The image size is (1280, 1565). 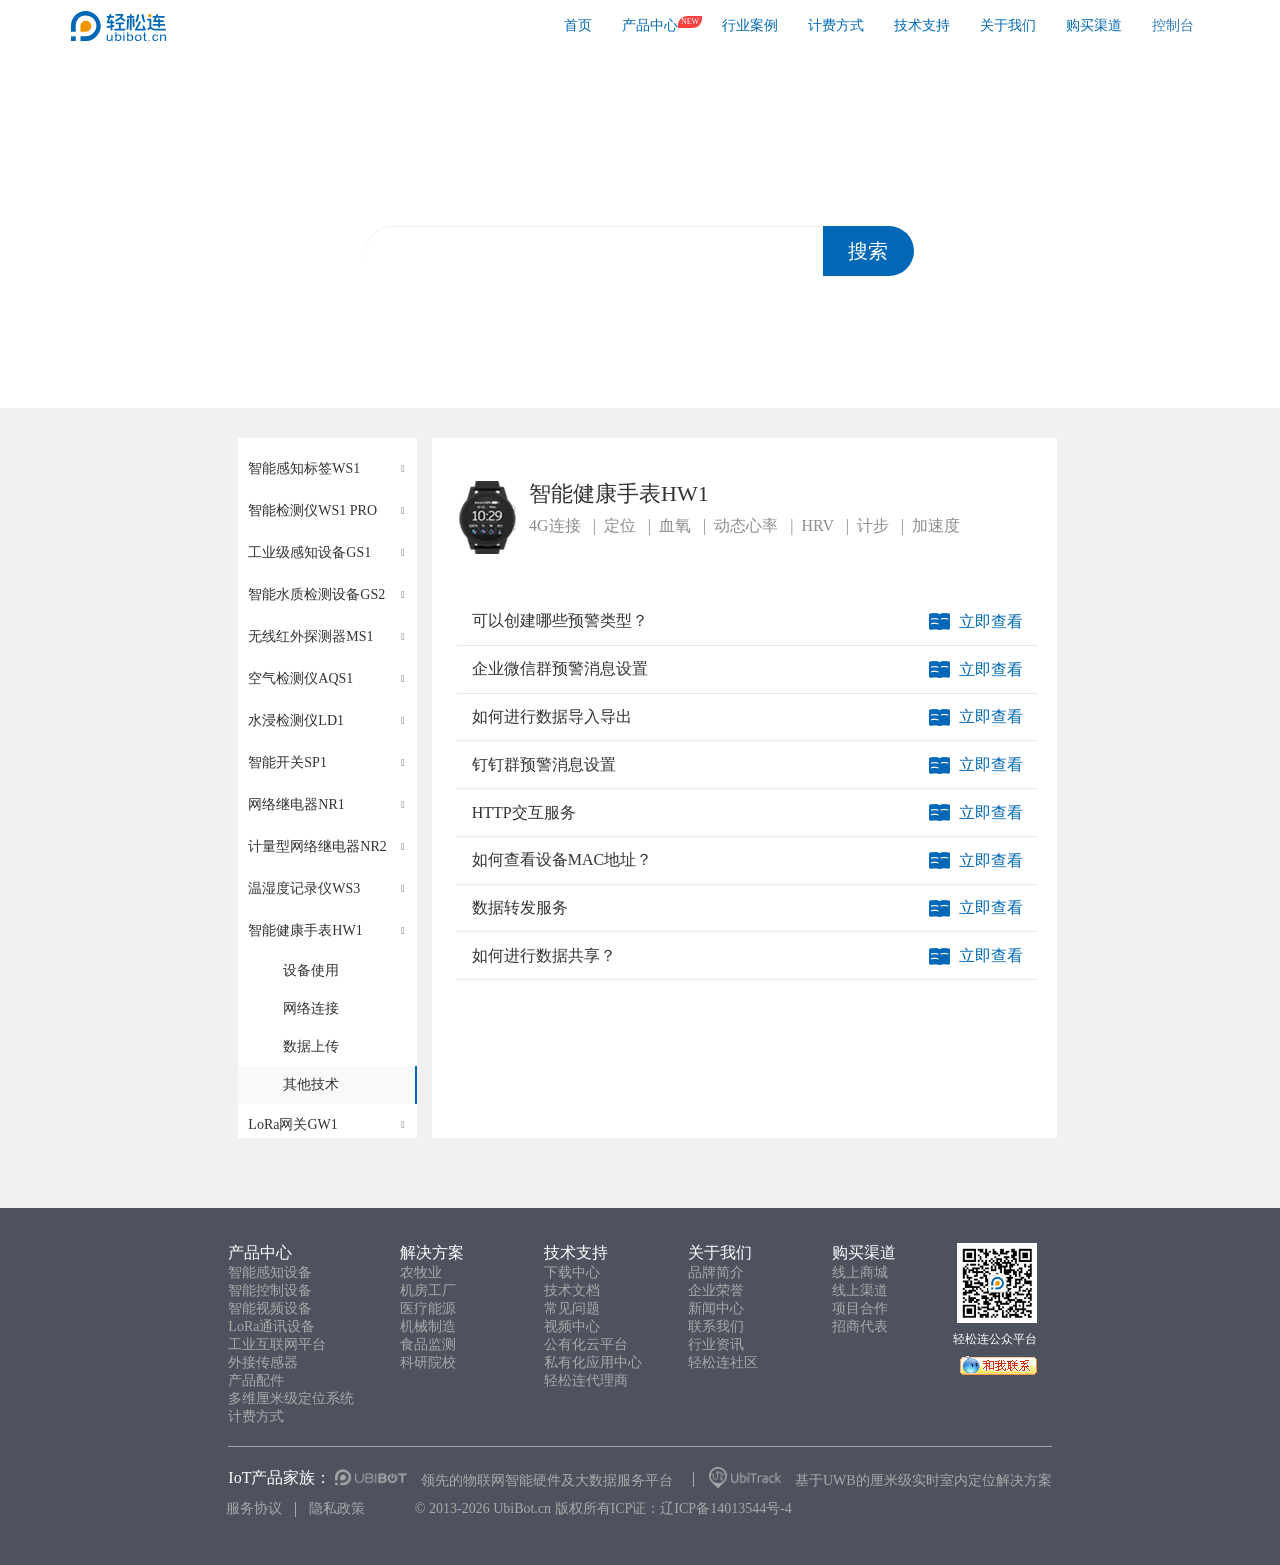 I want to click on 首页, so click(x=578, y=25).